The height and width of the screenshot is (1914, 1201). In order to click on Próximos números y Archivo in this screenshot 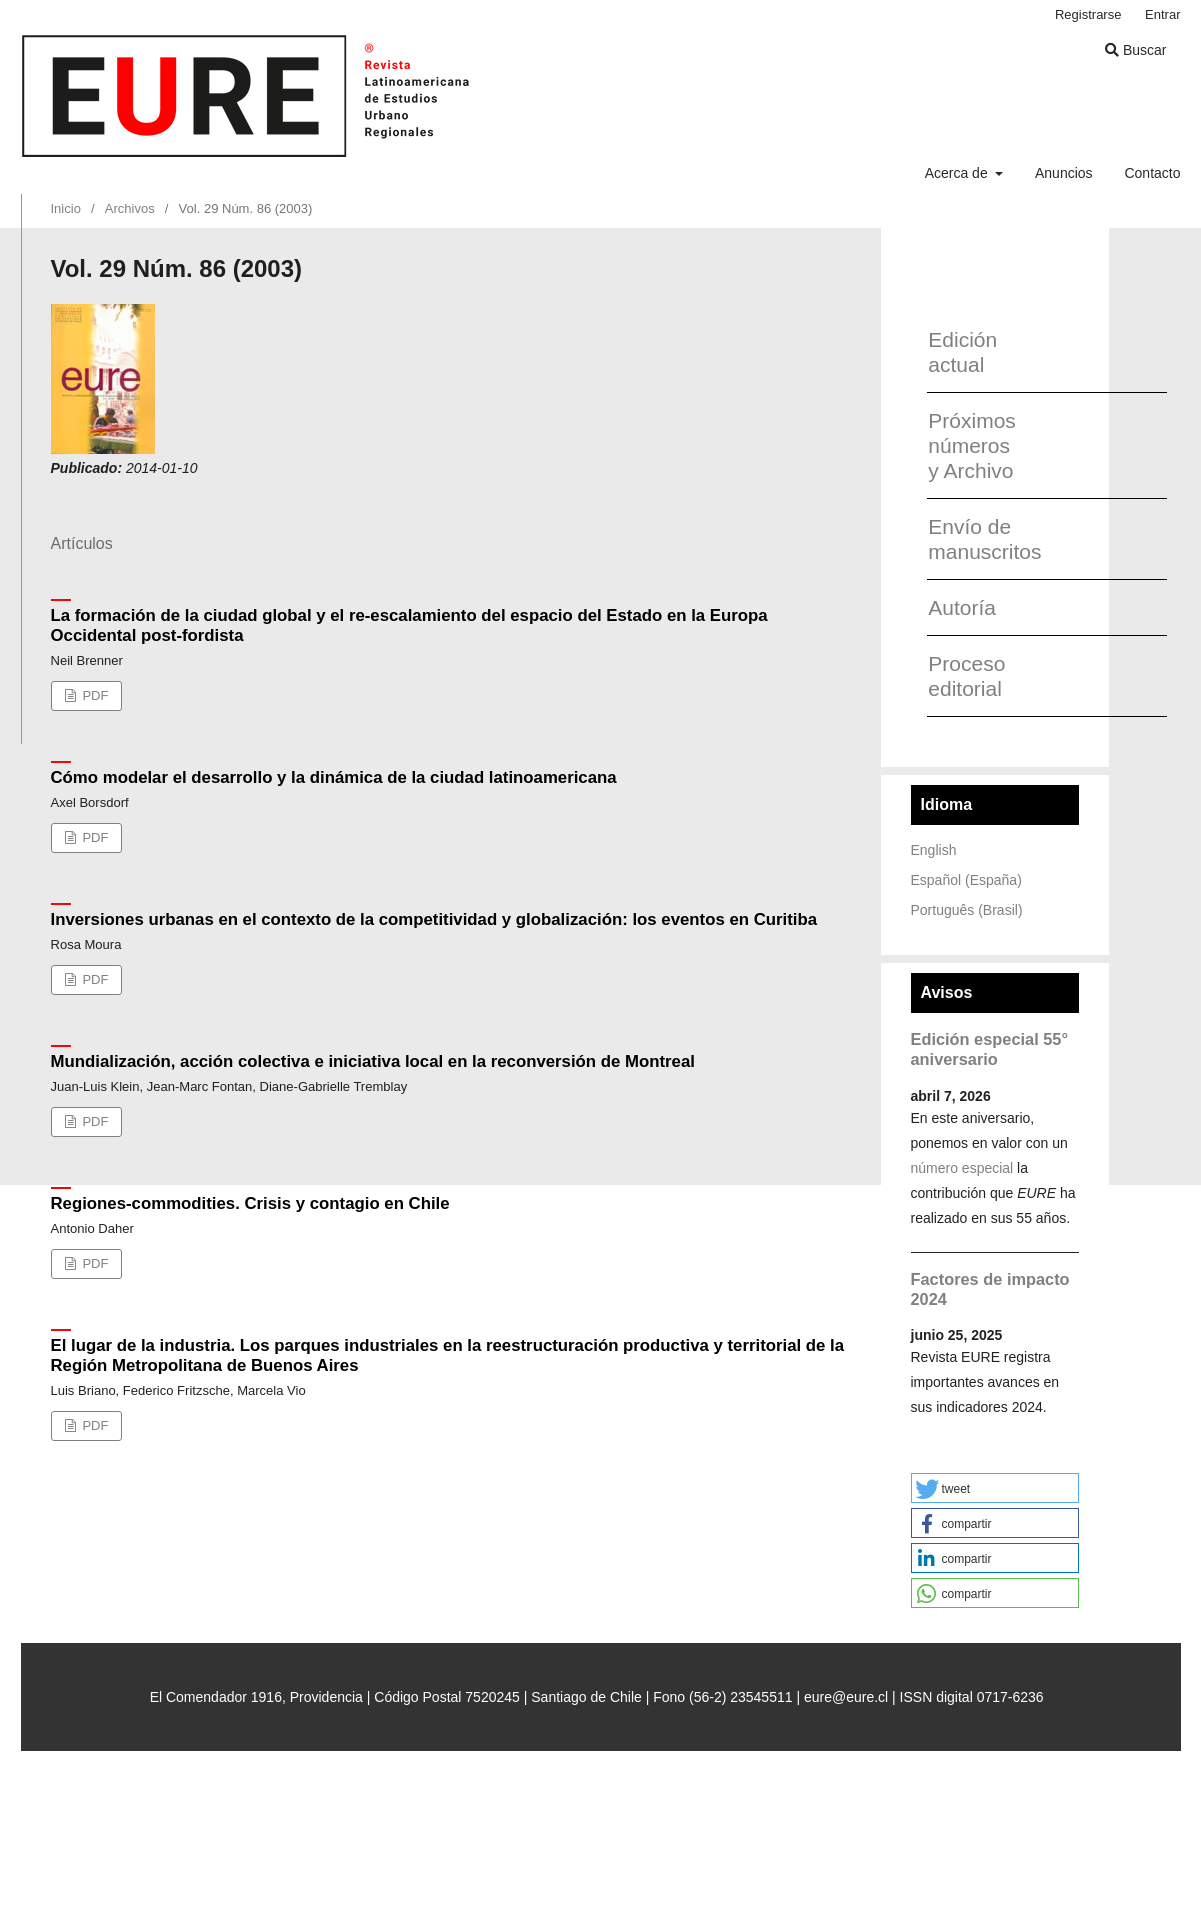, I will do `click(972, 445)`.